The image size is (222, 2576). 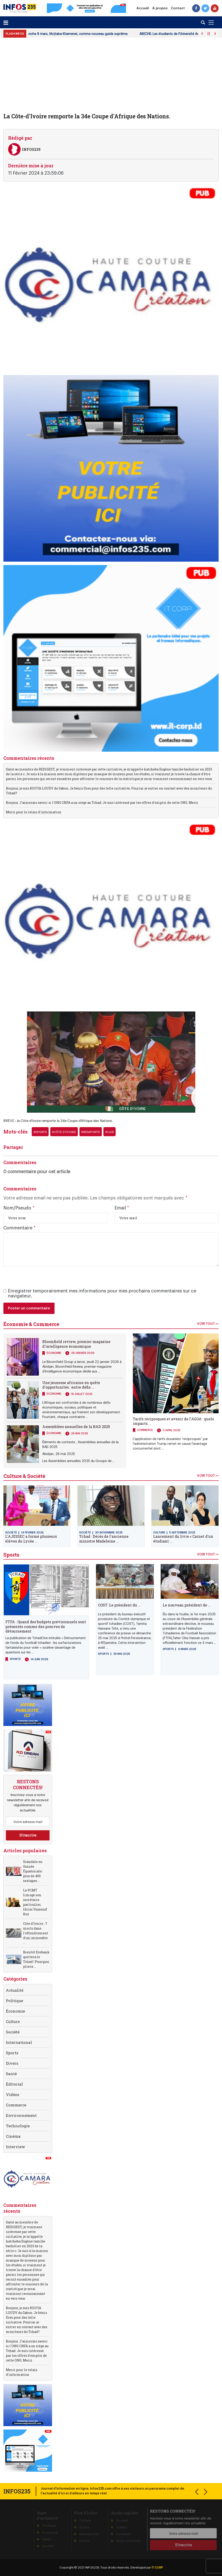 What do you see at coordinates (15, 2146) in the screenshot?
I see `Interview` at bounding box center [15, 2146].